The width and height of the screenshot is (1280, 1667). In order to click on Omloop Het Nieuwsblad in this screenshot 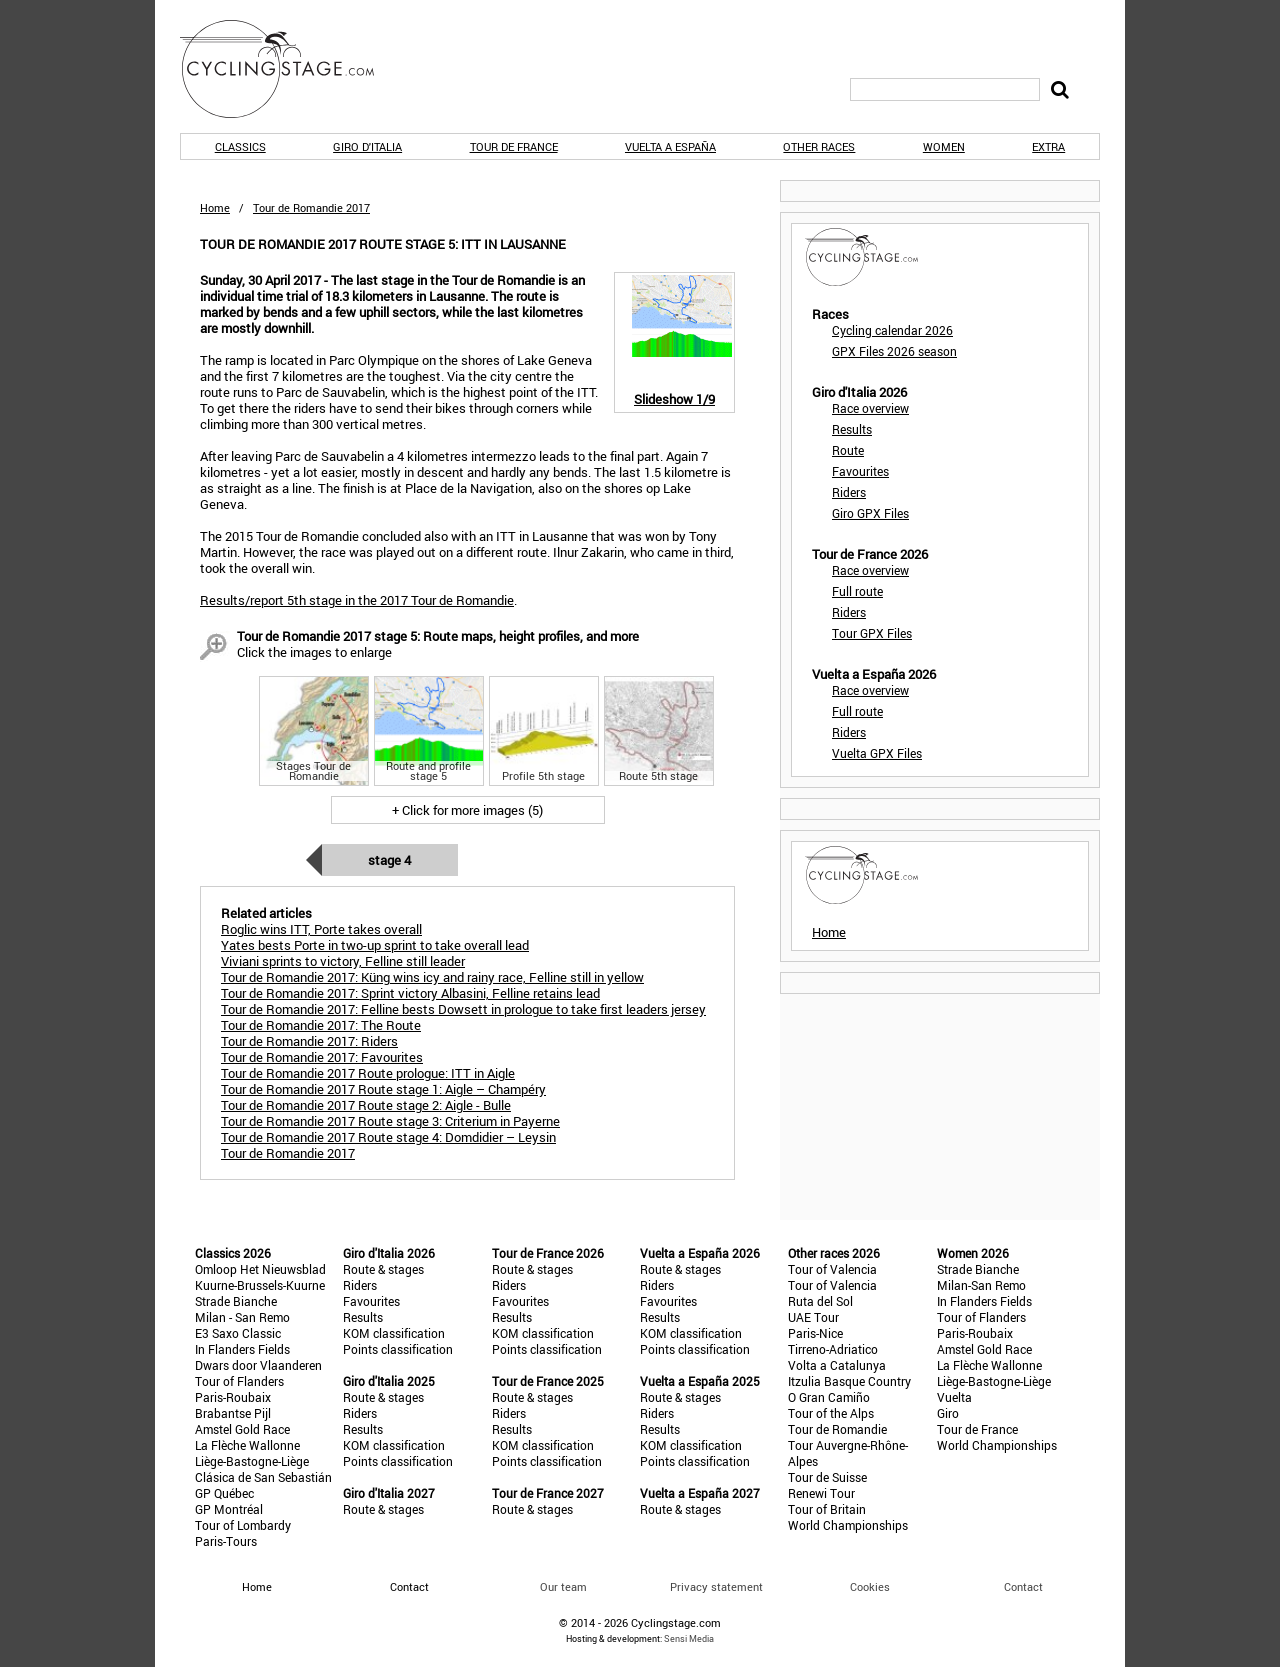, I will do `click(260, 1269)`.